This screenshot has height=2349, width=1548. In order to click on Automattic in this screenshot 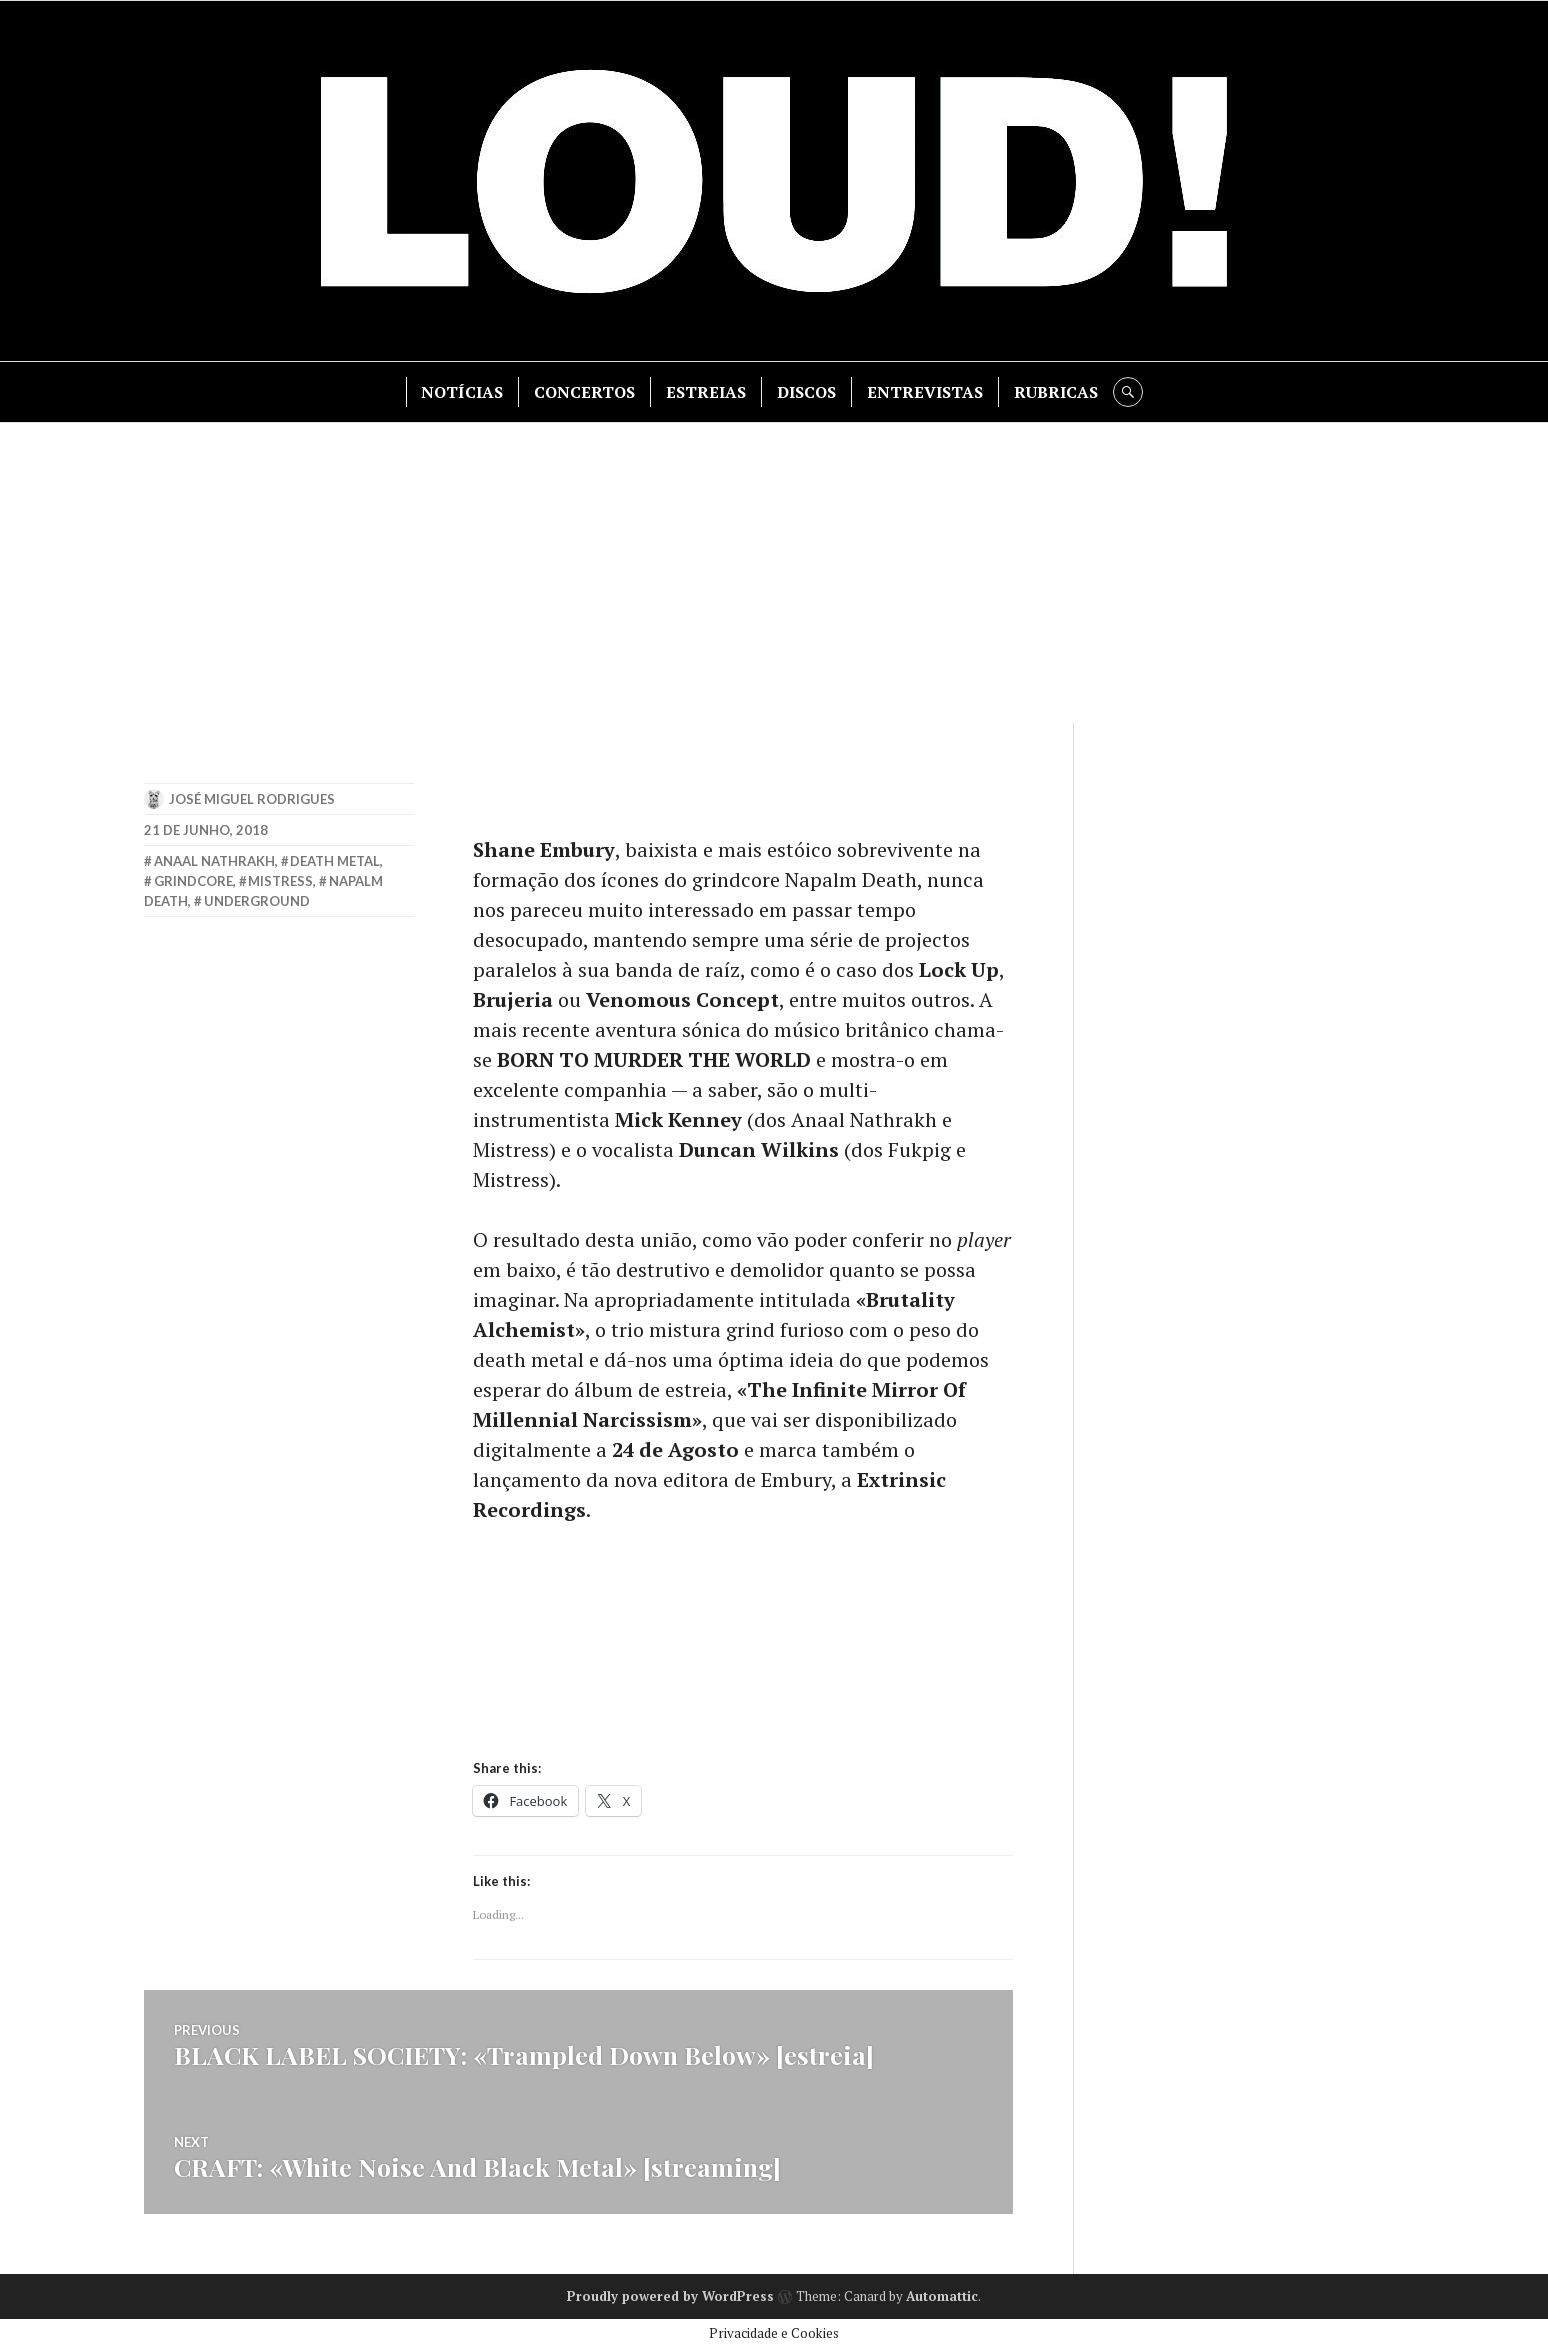, I will do `click(942, 2296)`.